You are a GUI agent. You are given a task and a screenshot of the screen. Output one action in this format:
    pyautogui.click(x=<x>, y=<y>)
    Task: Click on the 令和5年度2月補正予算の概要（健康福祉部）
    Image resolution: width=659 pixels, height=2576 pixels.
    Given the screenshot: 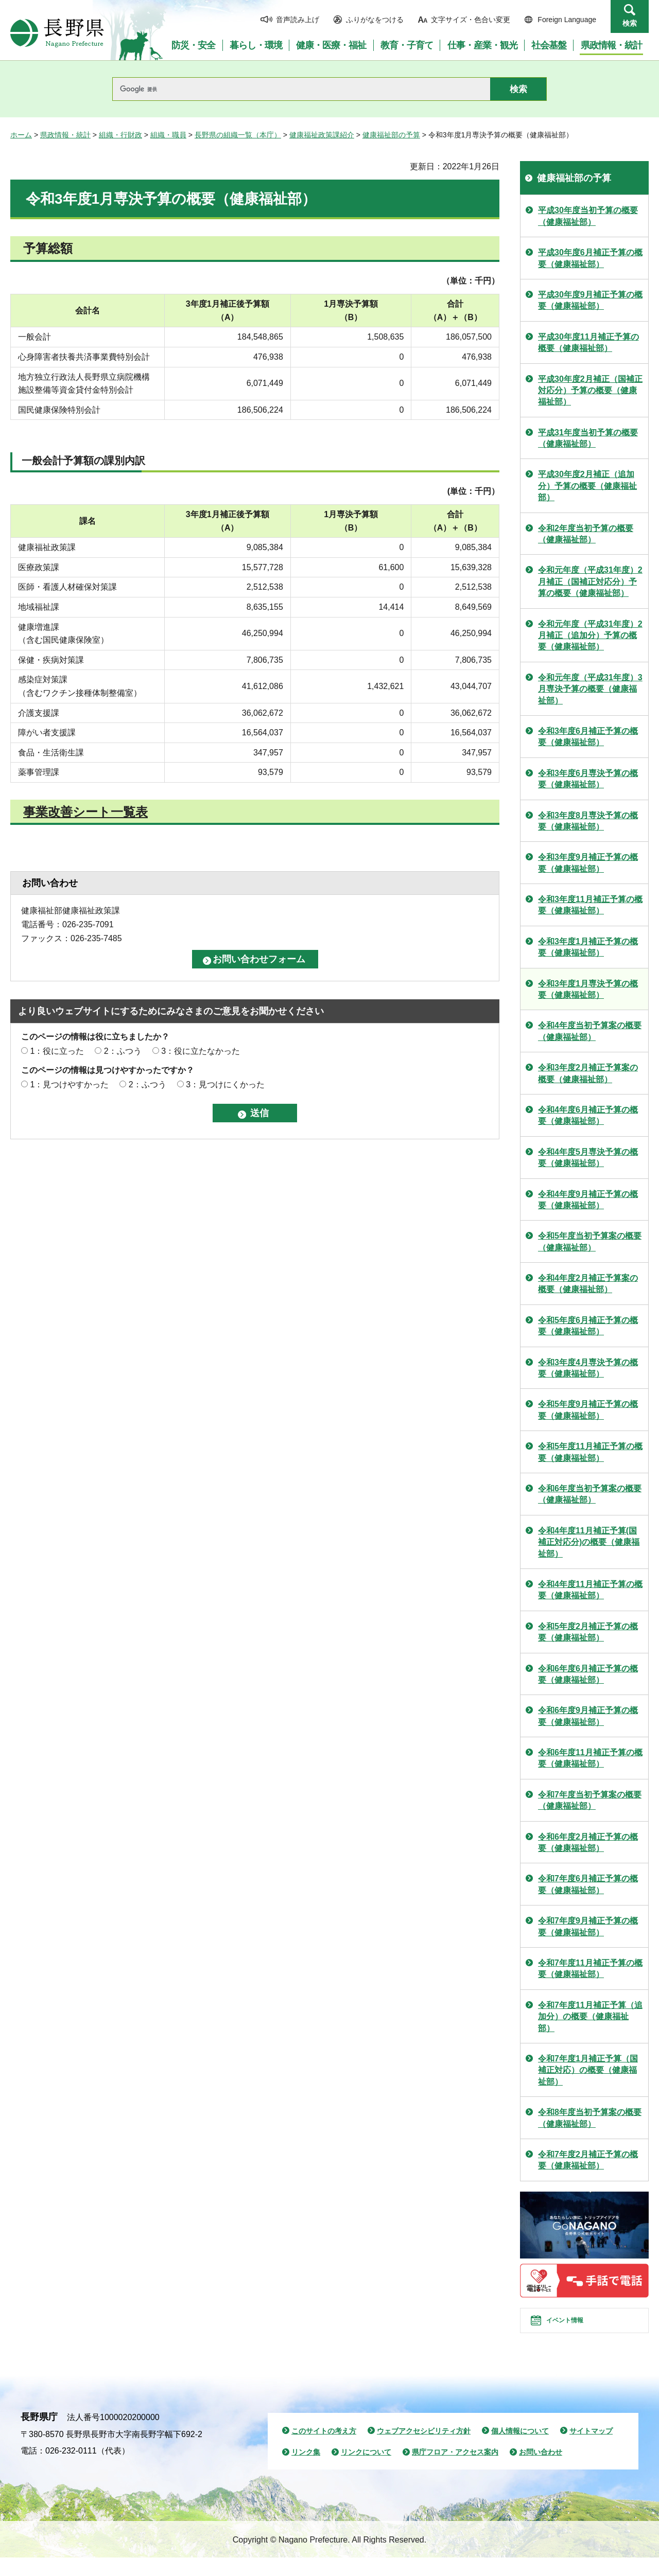 What is the action you would take?
    pyautogui.click(x=588, y=1632)
    